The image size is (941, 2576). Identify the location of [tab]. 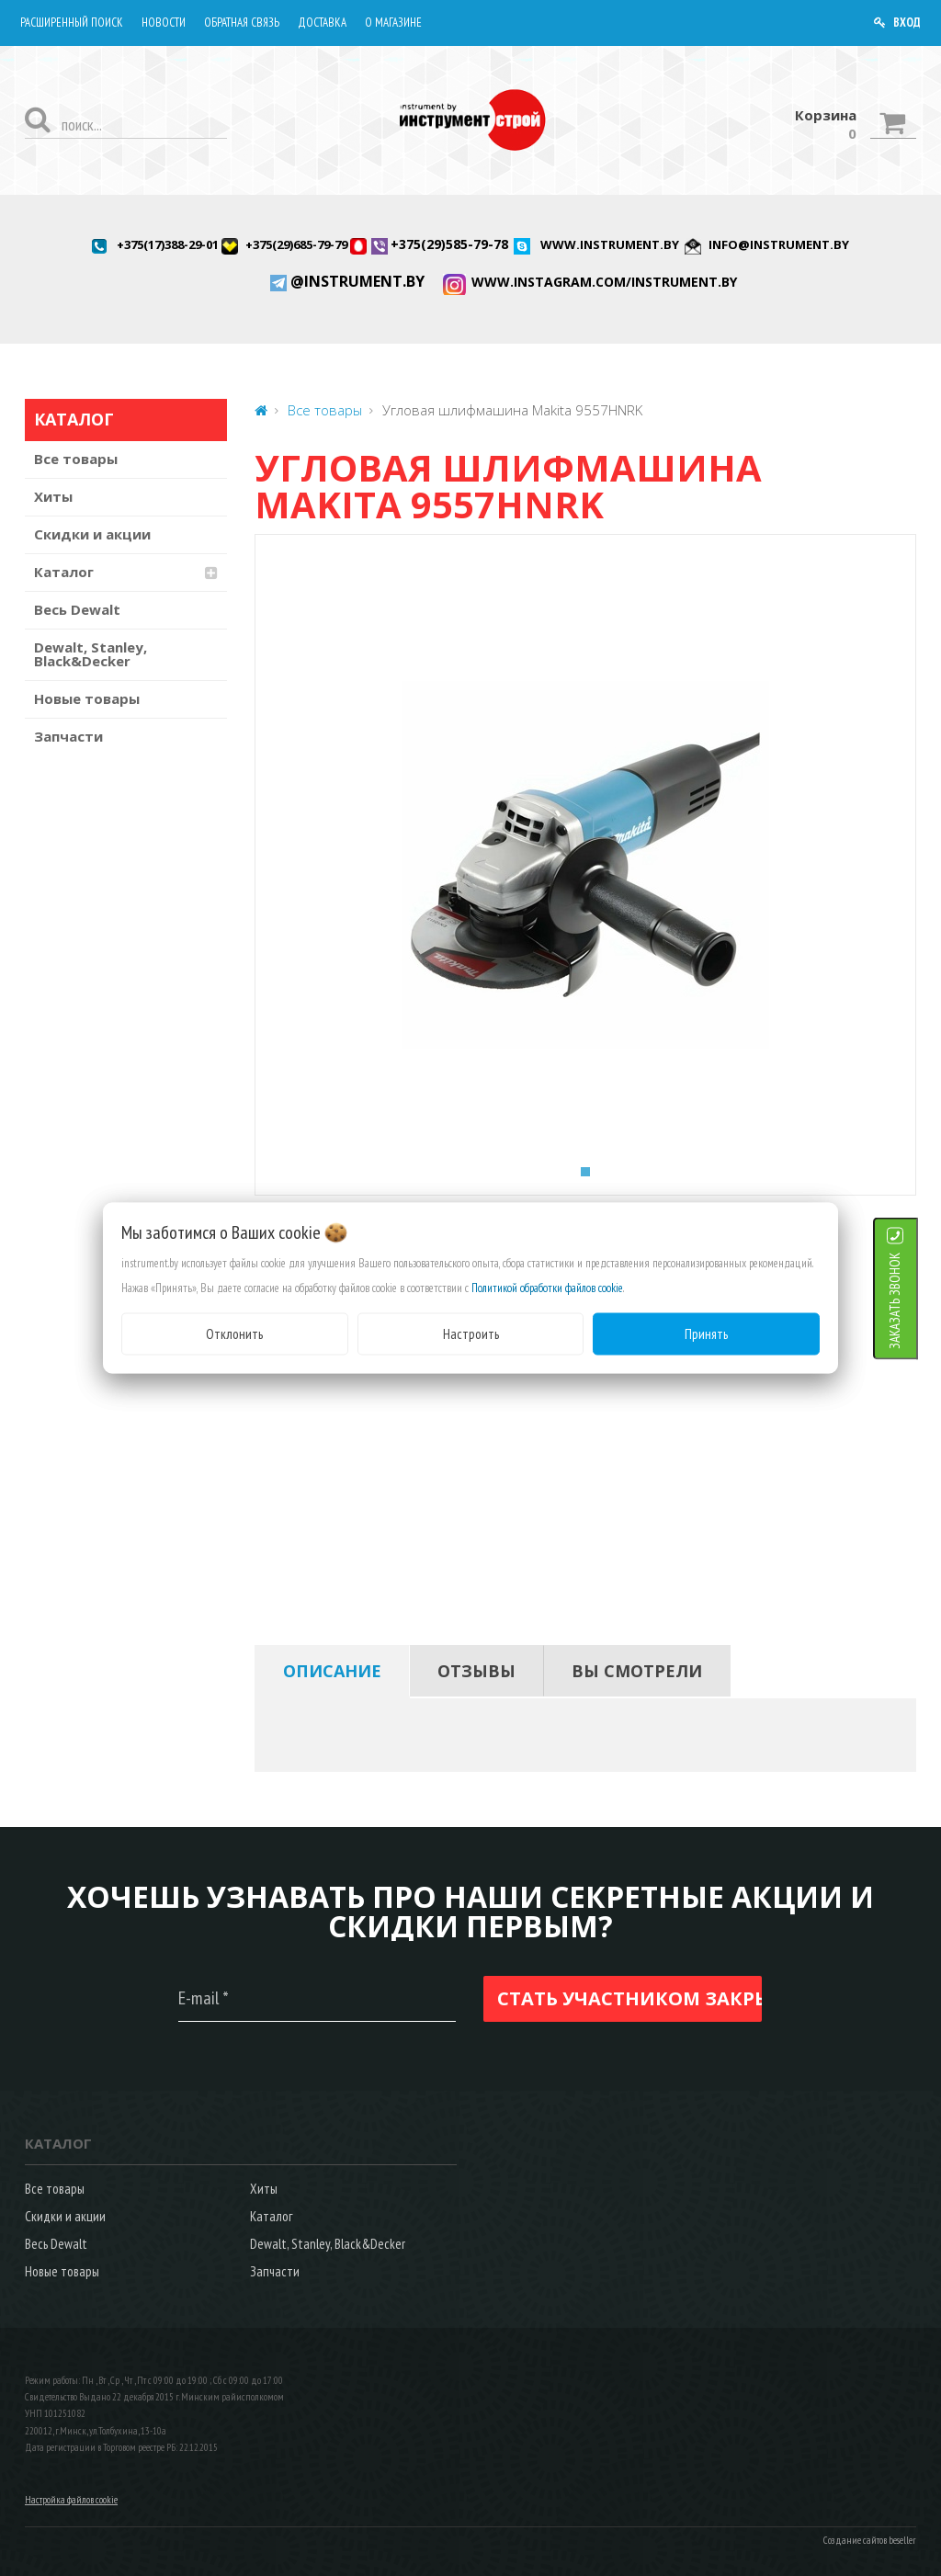
(332, 1671).